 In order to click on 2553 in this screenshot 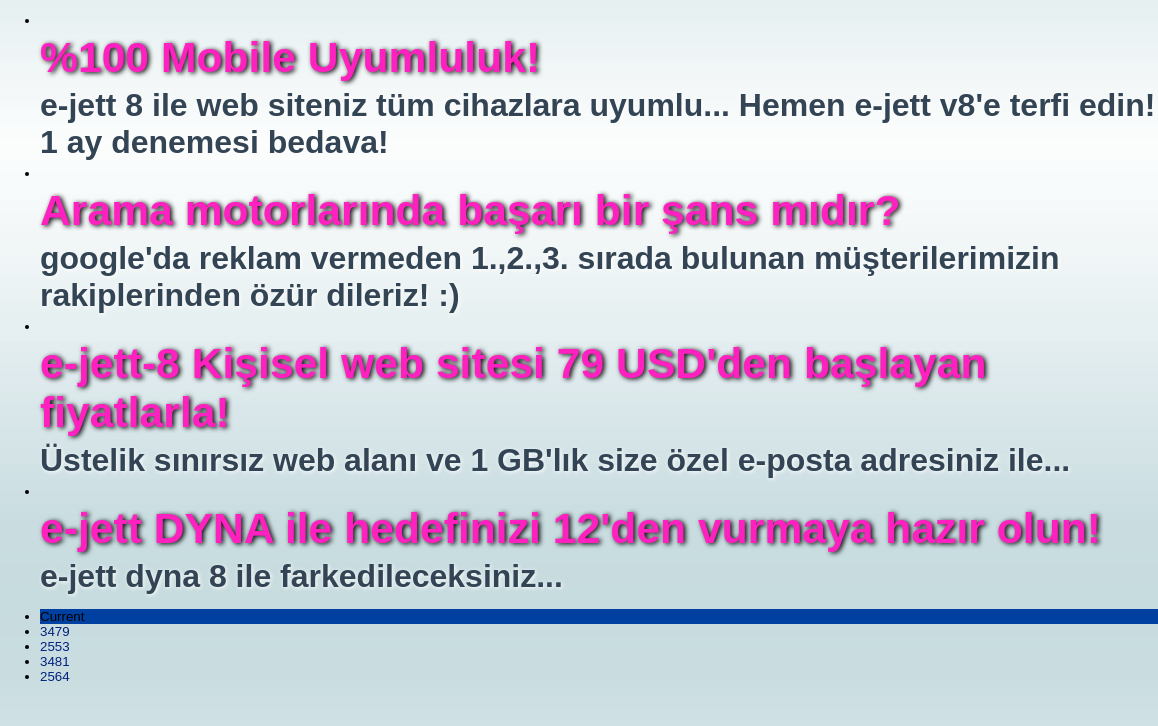, I will do `click(55, 646)`.